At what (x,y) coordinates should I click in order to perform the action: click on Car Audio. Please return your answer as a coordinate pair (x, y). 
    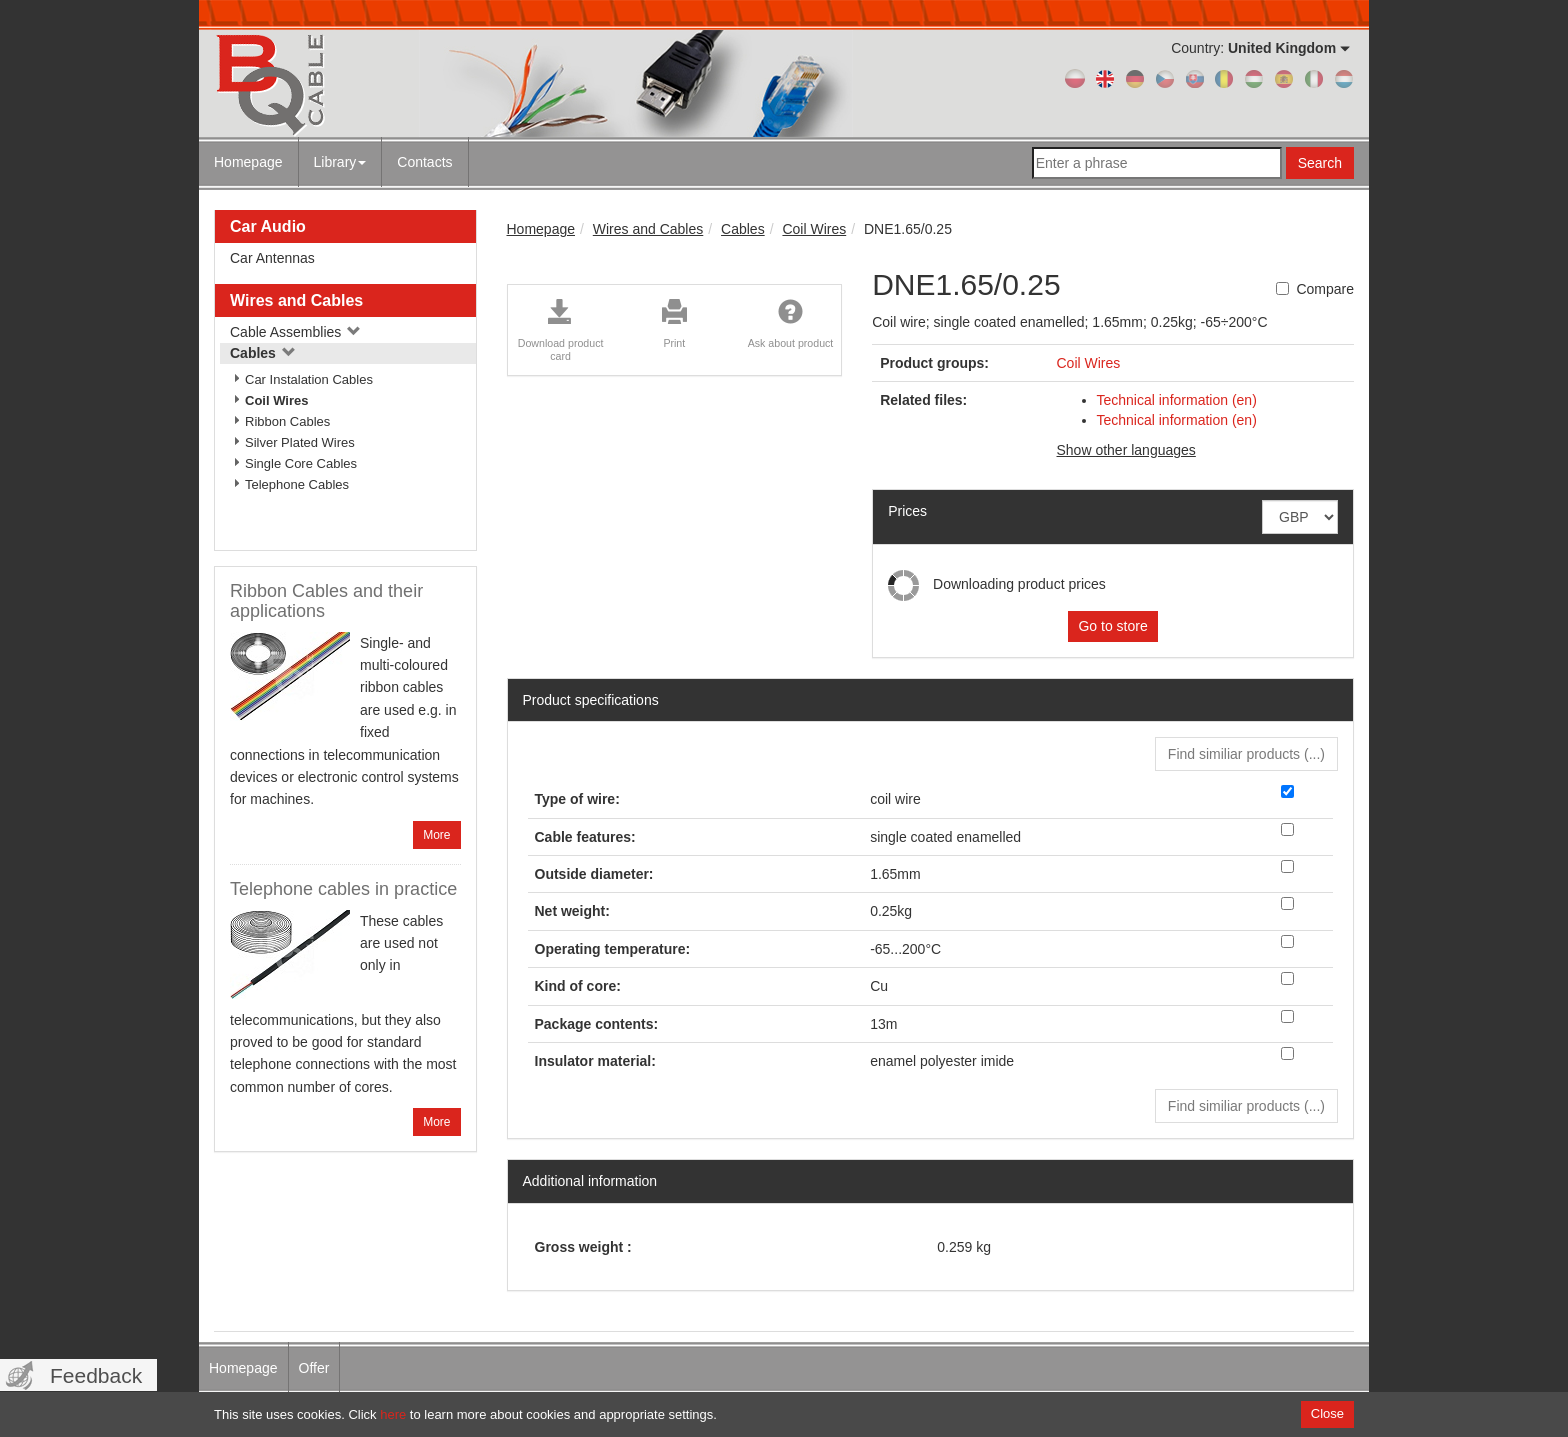
    Looking at the image, I should click on (268, 226).